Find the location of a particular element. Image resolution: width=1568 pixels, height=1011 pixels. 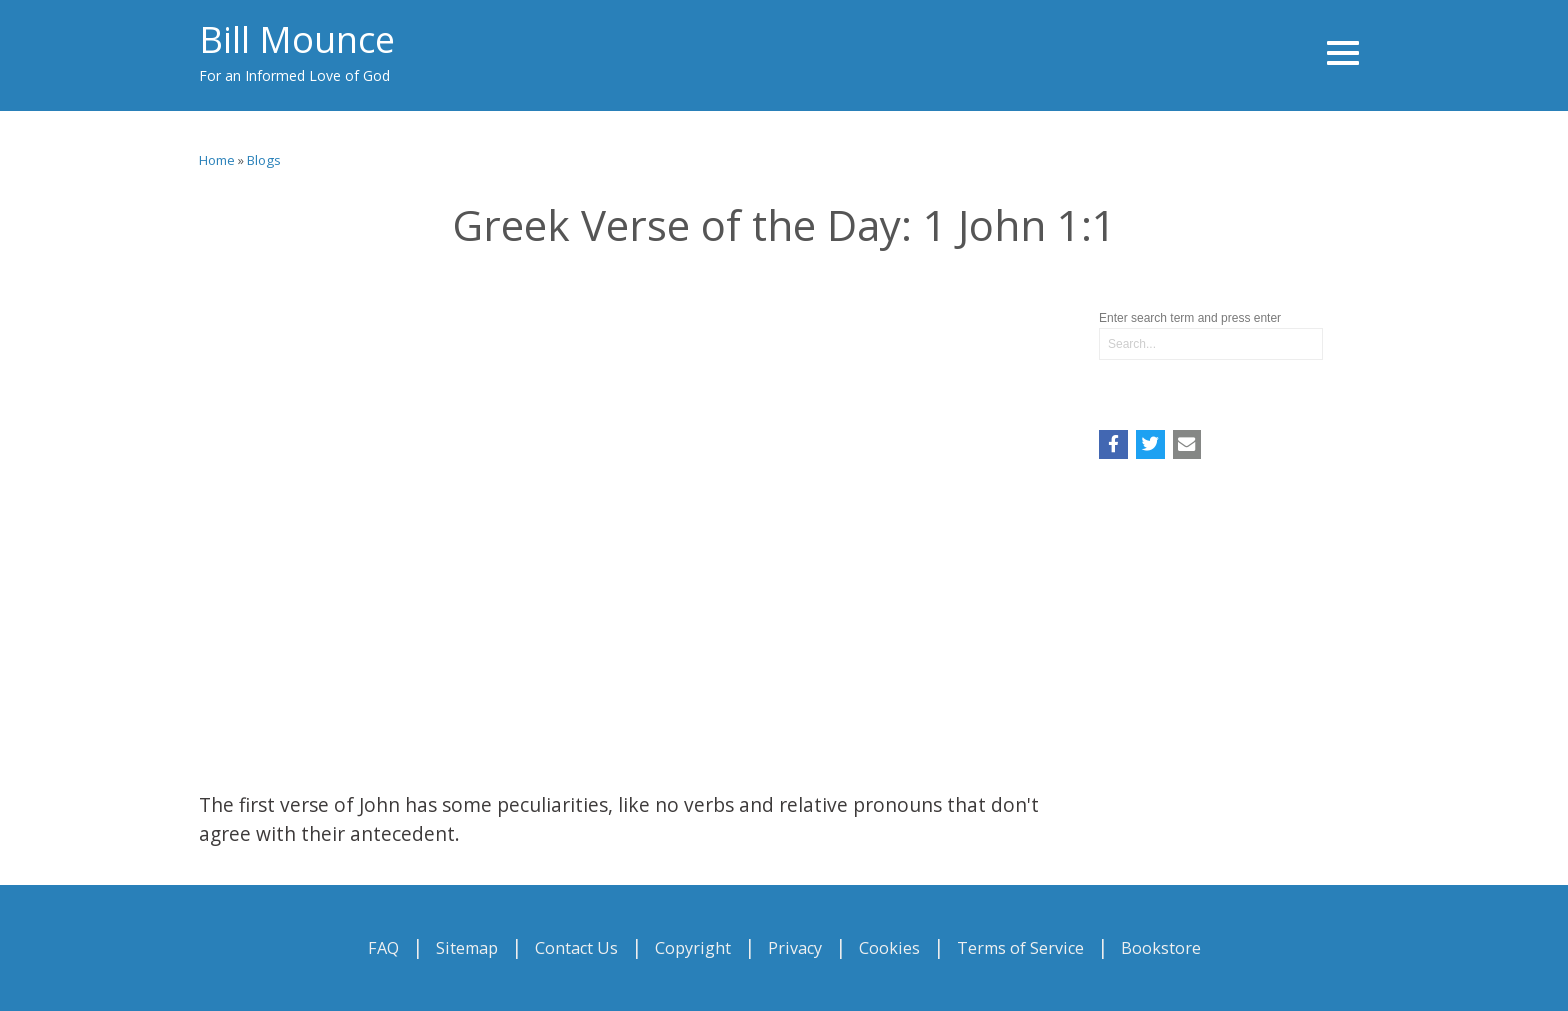

Enter search term and press enter is located at coordinates (1190, 318).